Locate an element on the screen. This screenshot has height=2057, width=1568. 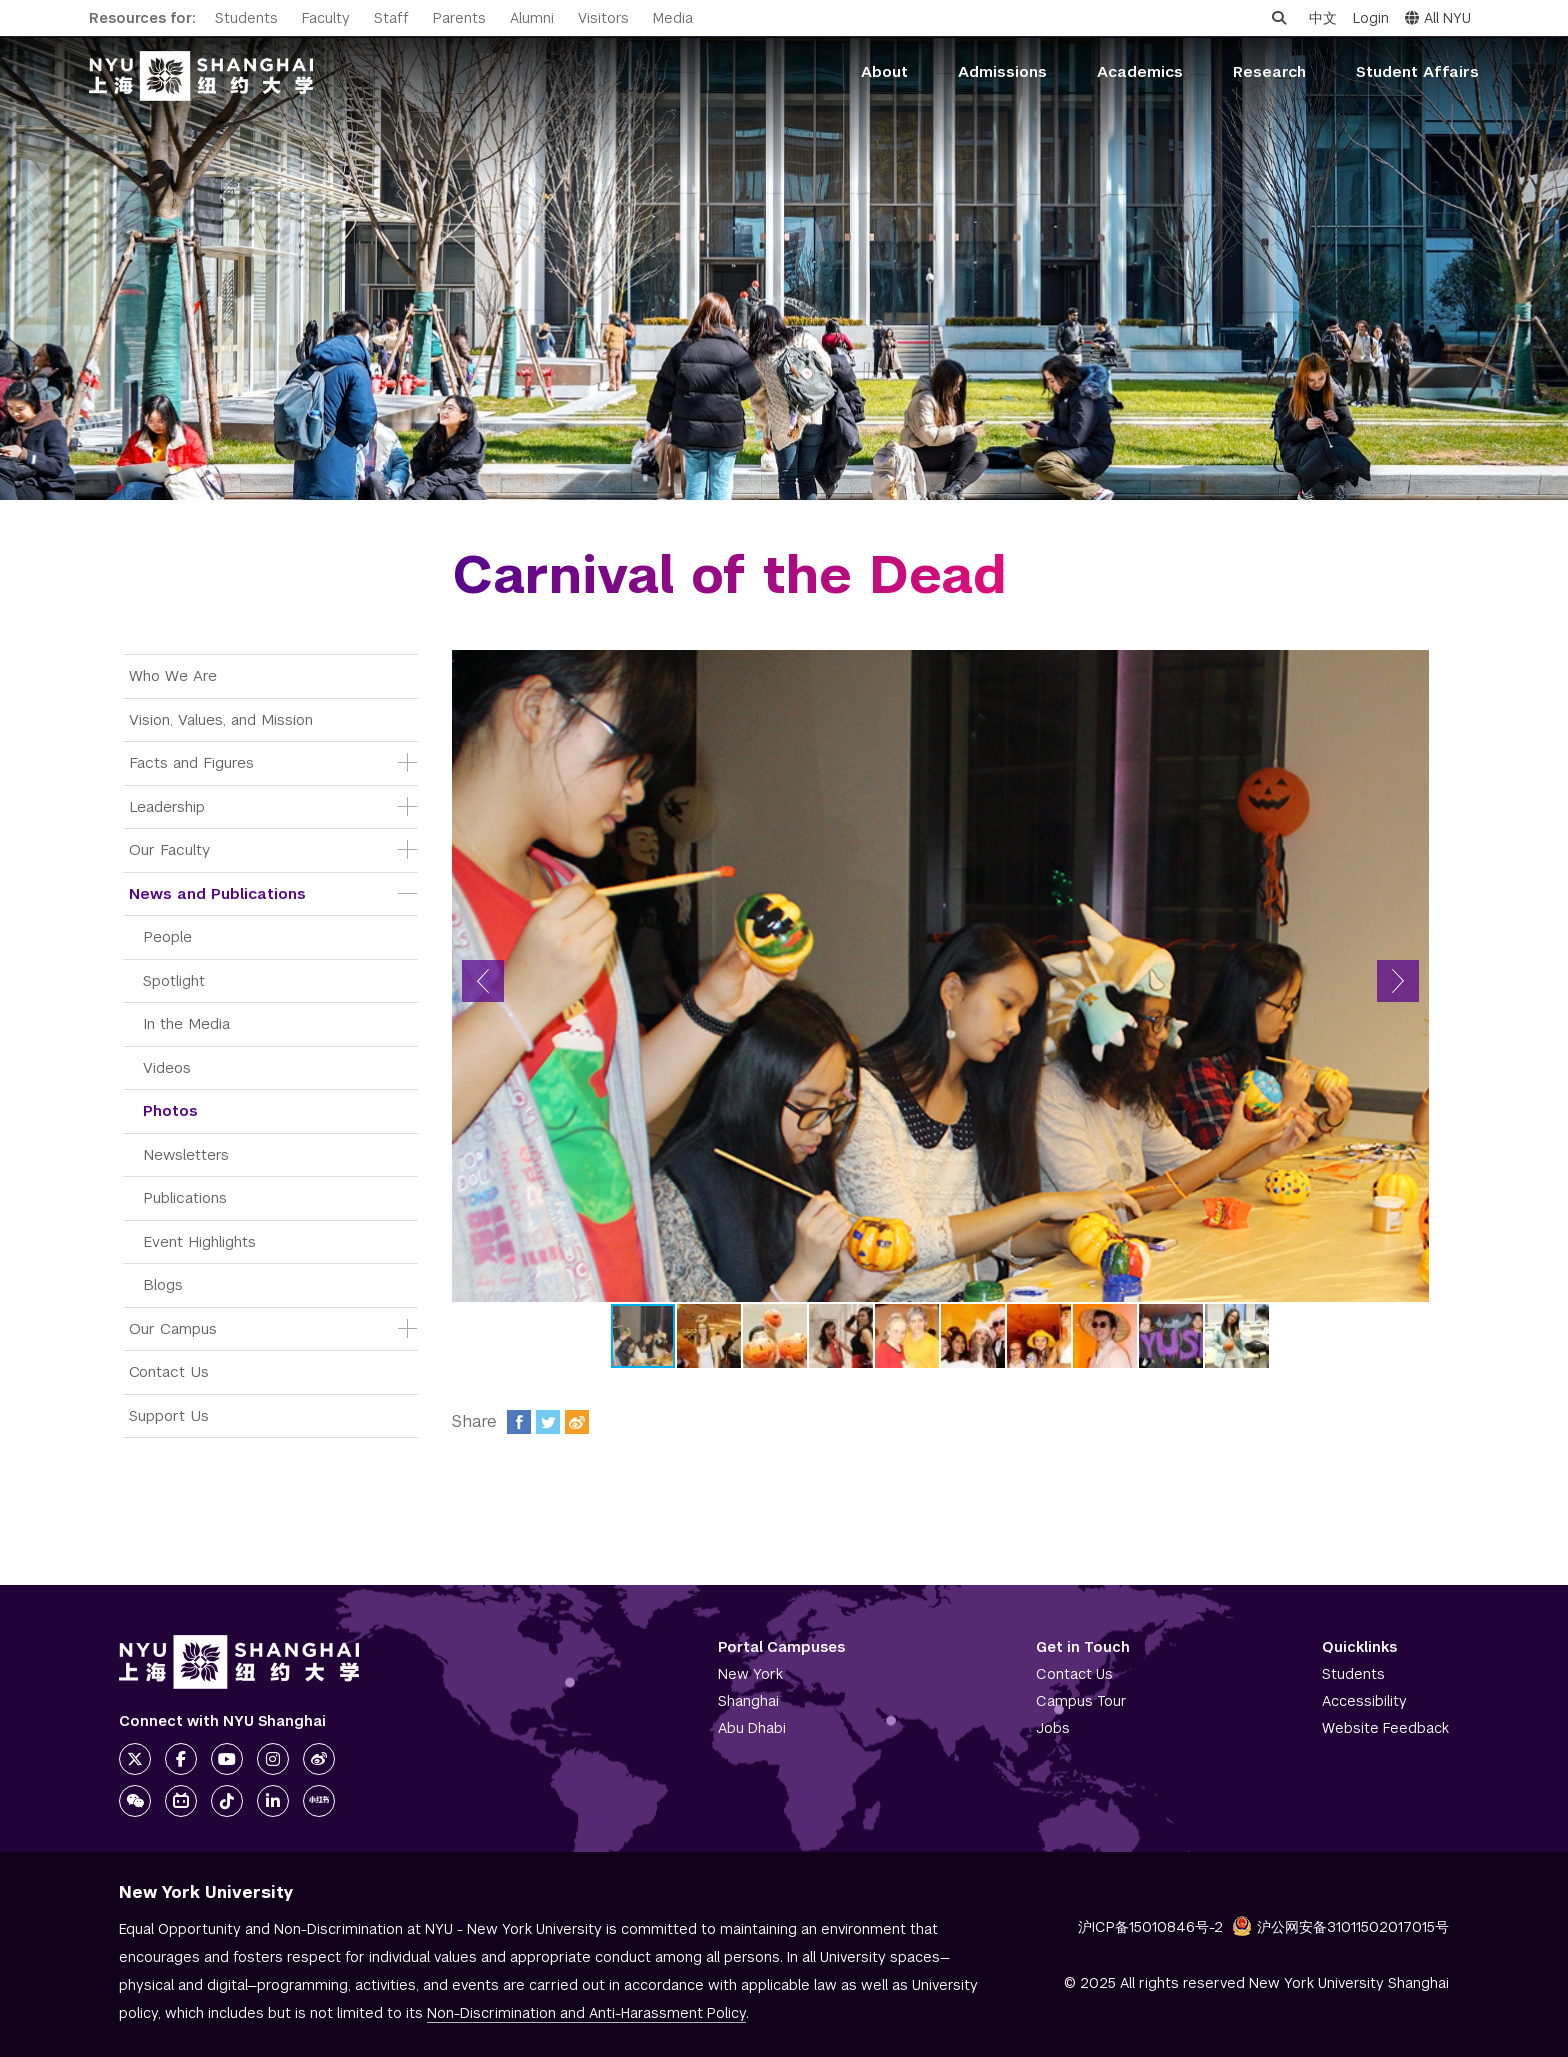
Media is located at coordinates (673, 18).